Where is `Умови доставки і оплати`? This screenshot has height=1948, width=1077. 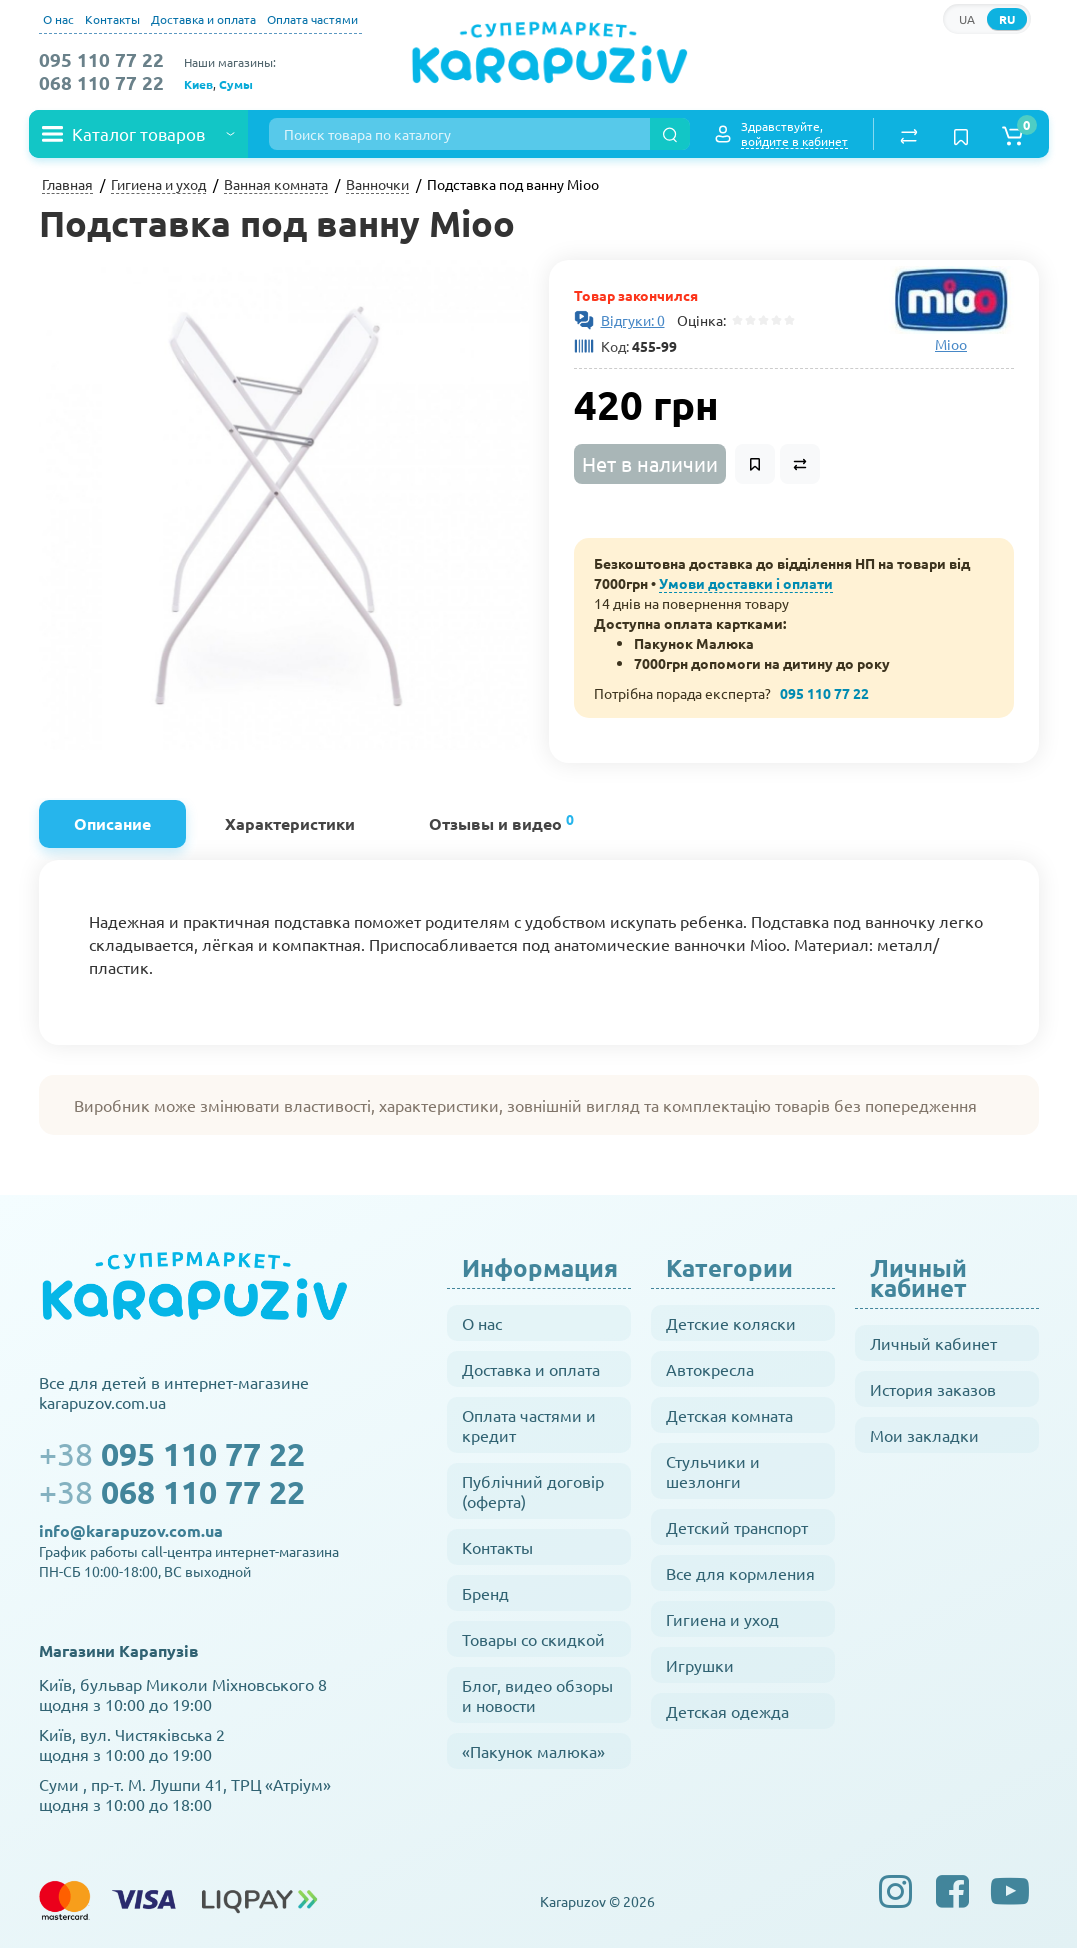 Умови доставки і оплати is located at coordinates (746, 583).